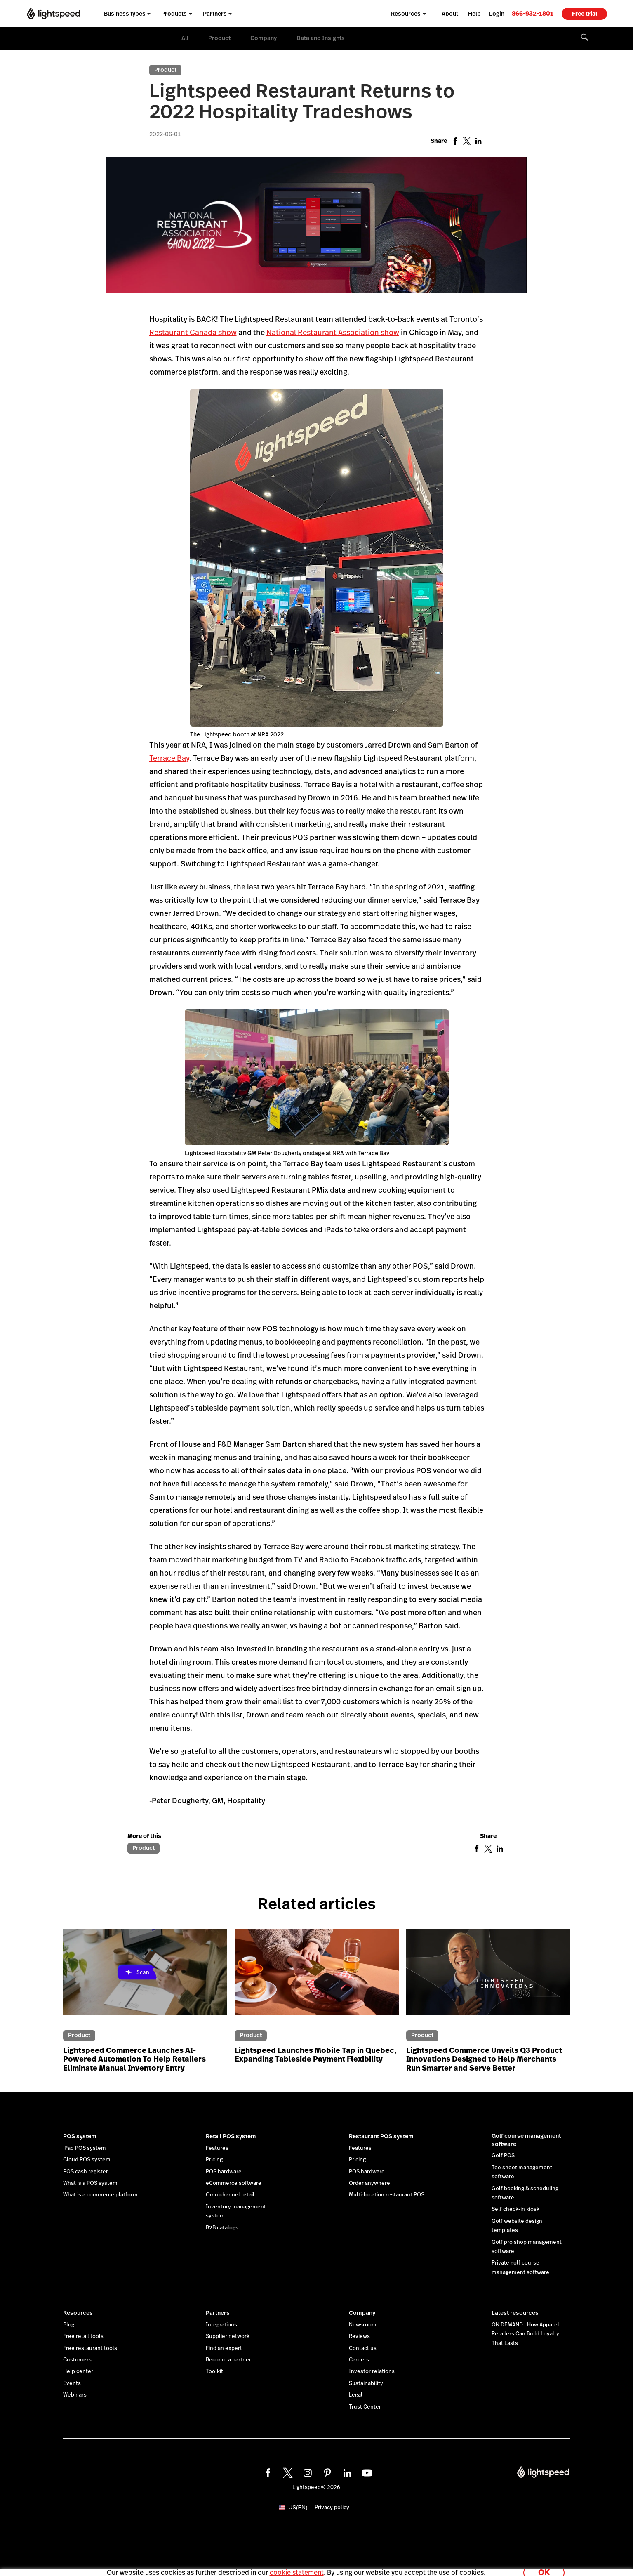  I want to click on B2B catalogs, so click(222, 2228).